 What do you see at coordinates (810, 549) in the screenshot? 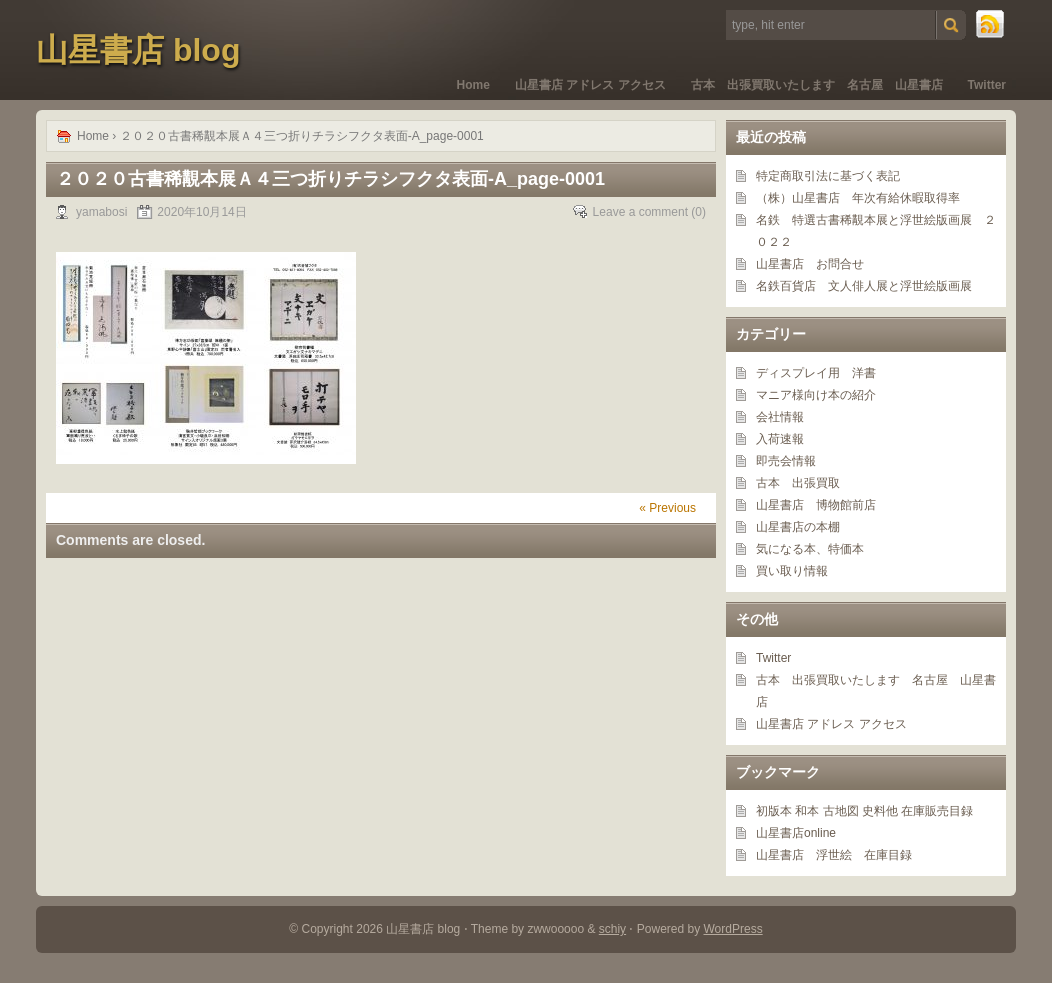
I see `気になる本、特価本` at bounding box center [810, 549].